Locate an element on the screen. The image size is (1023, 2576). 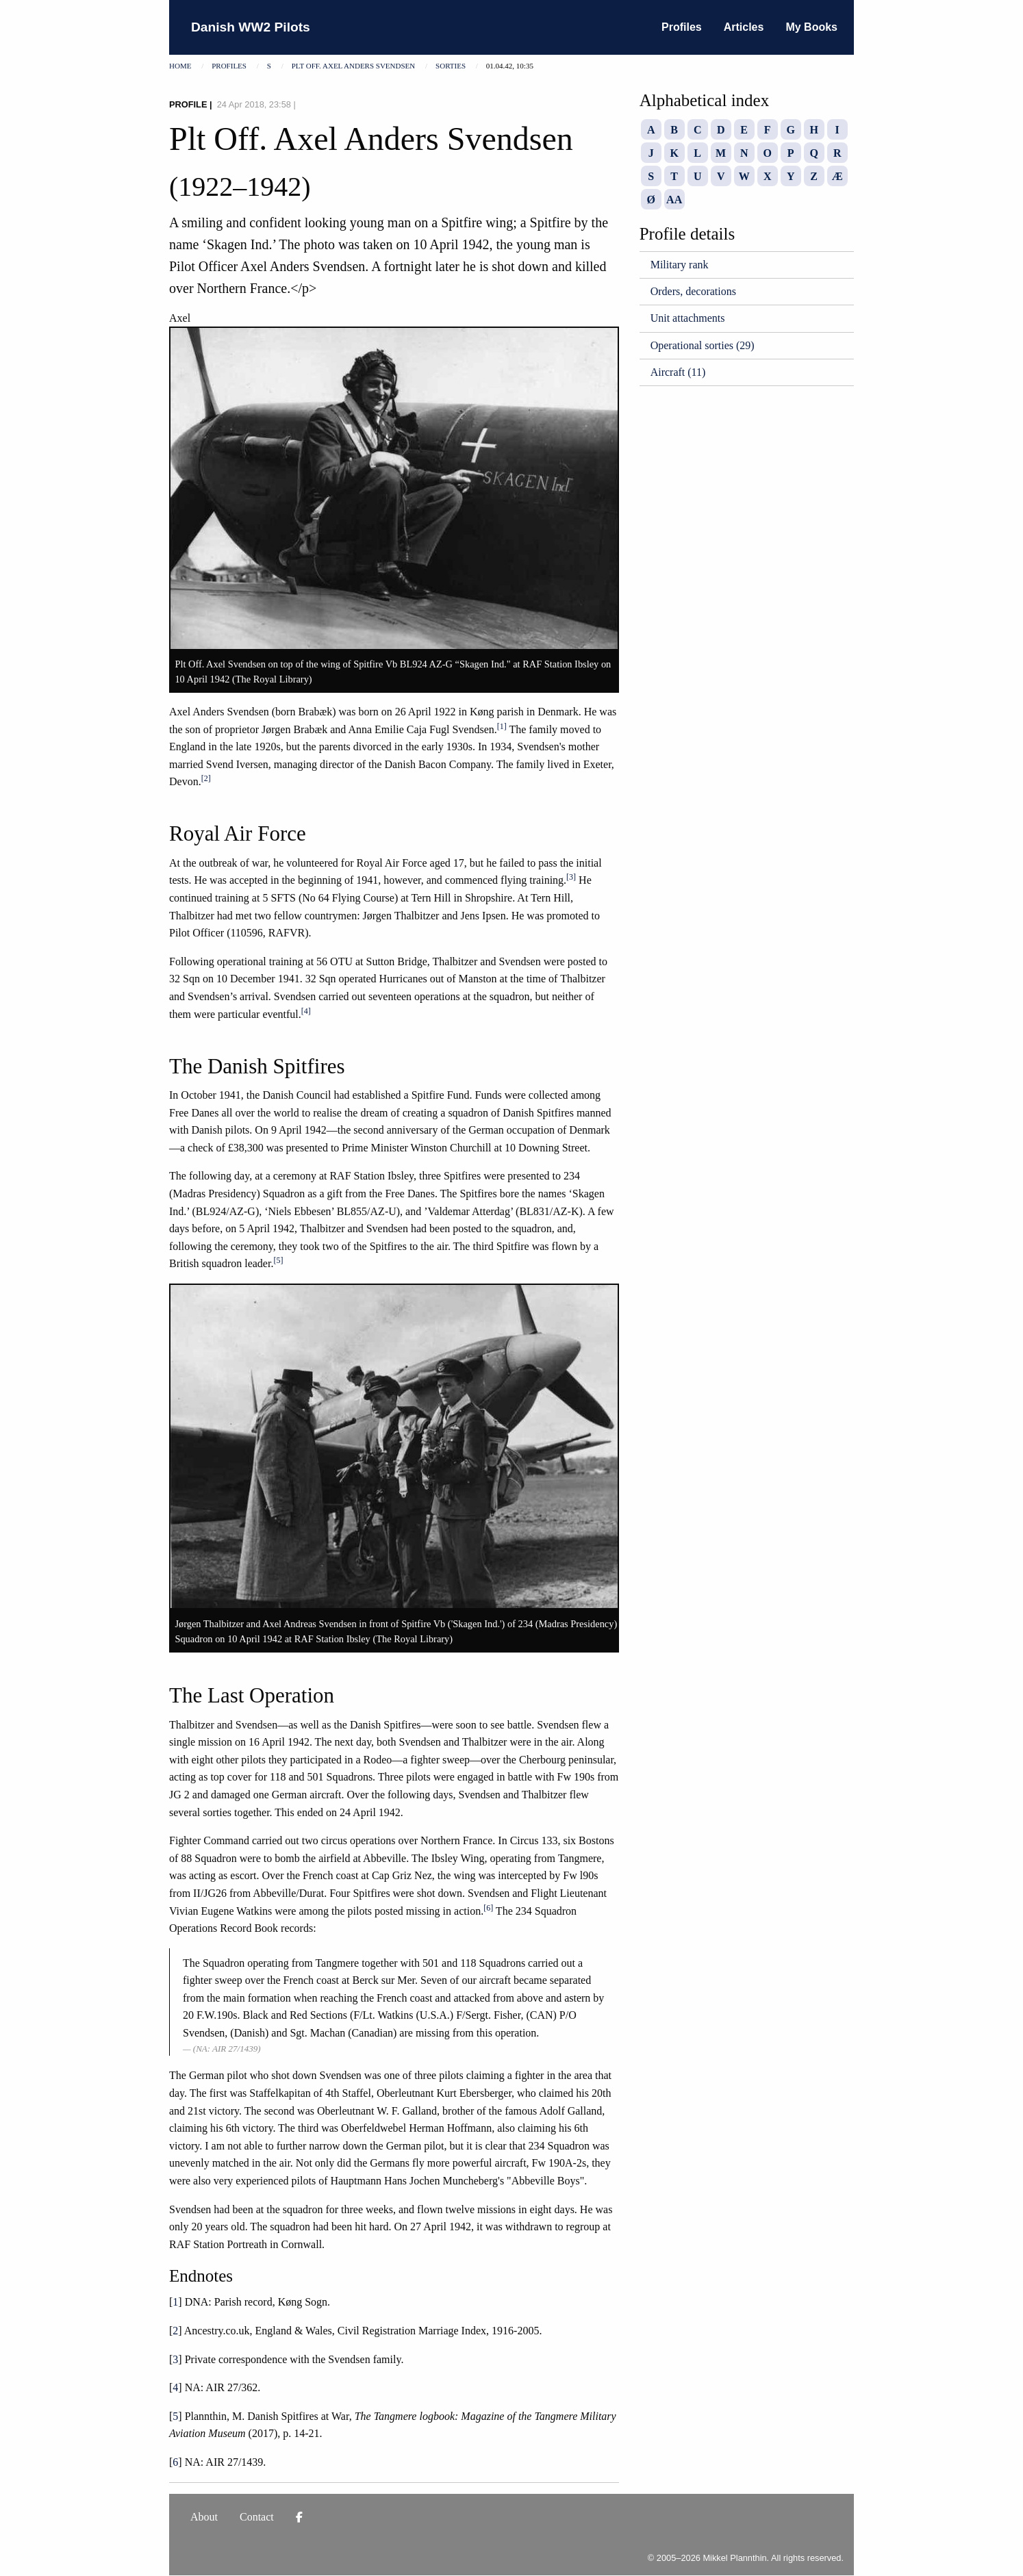
About is located at coordinates (204, 2517).